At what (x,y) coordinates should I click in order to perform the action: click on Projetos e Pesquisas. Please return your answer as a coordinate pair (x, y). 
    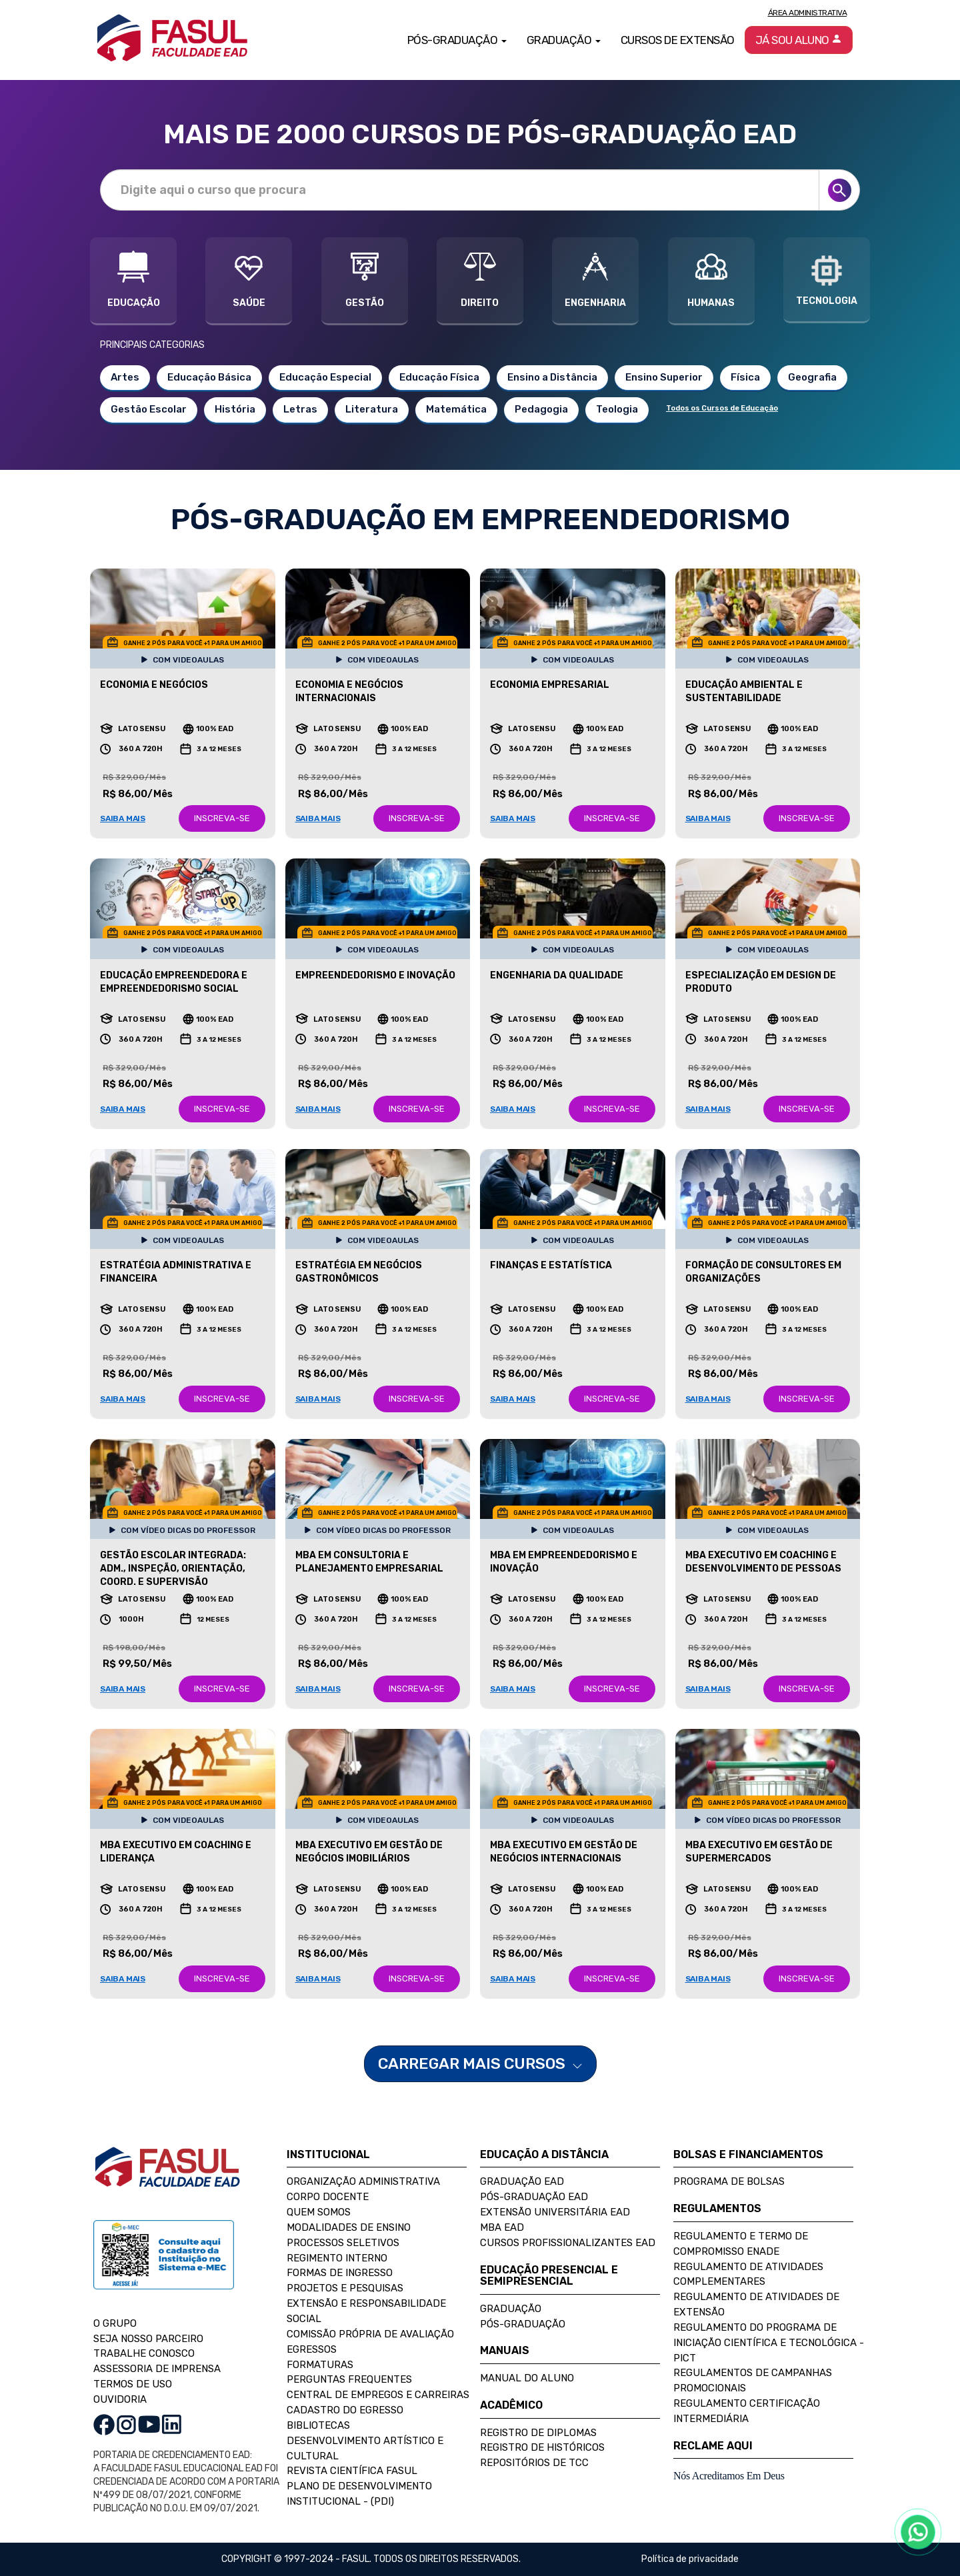
    Looking at the image, I should click on (345, 2288).